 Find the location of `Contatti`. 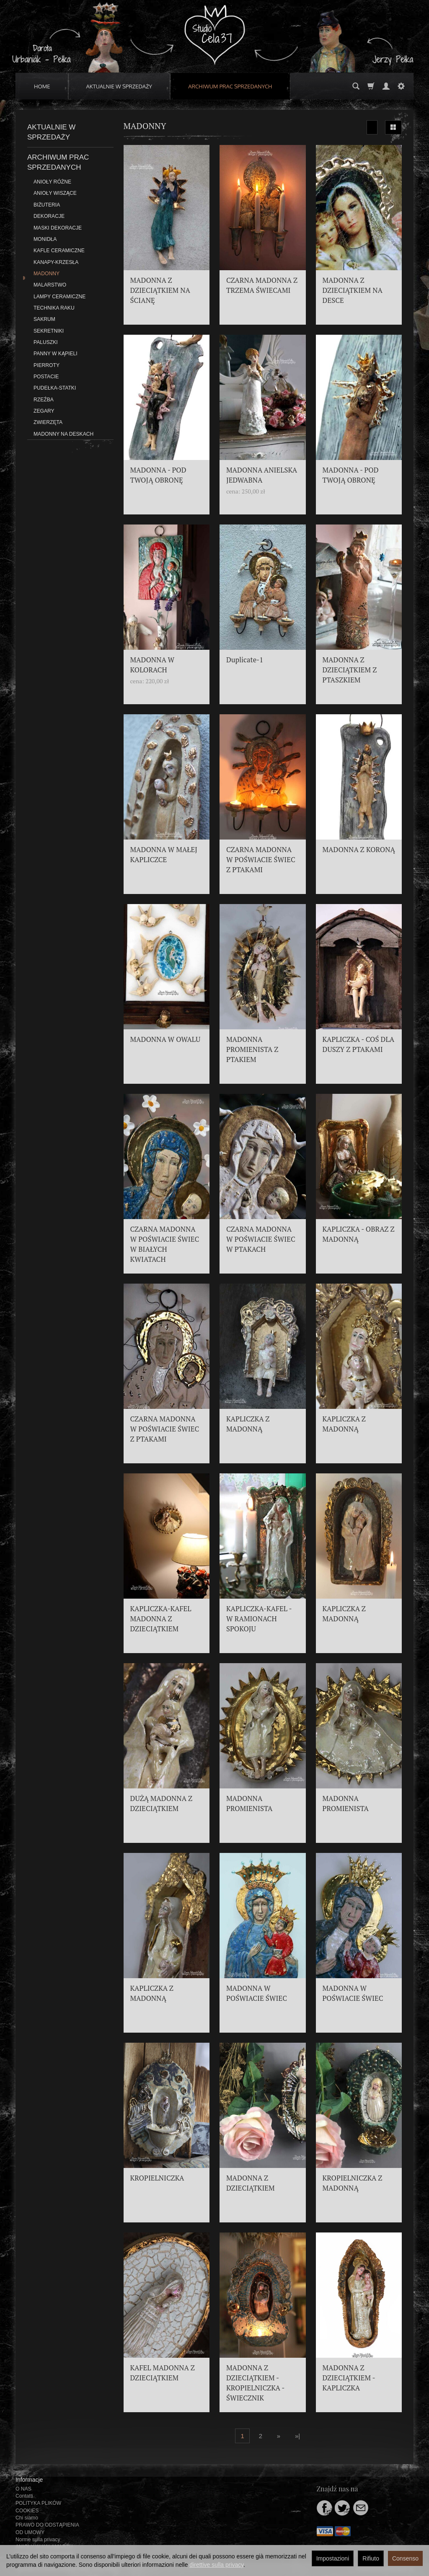

Contatti is located at coordinates (24, 2496).